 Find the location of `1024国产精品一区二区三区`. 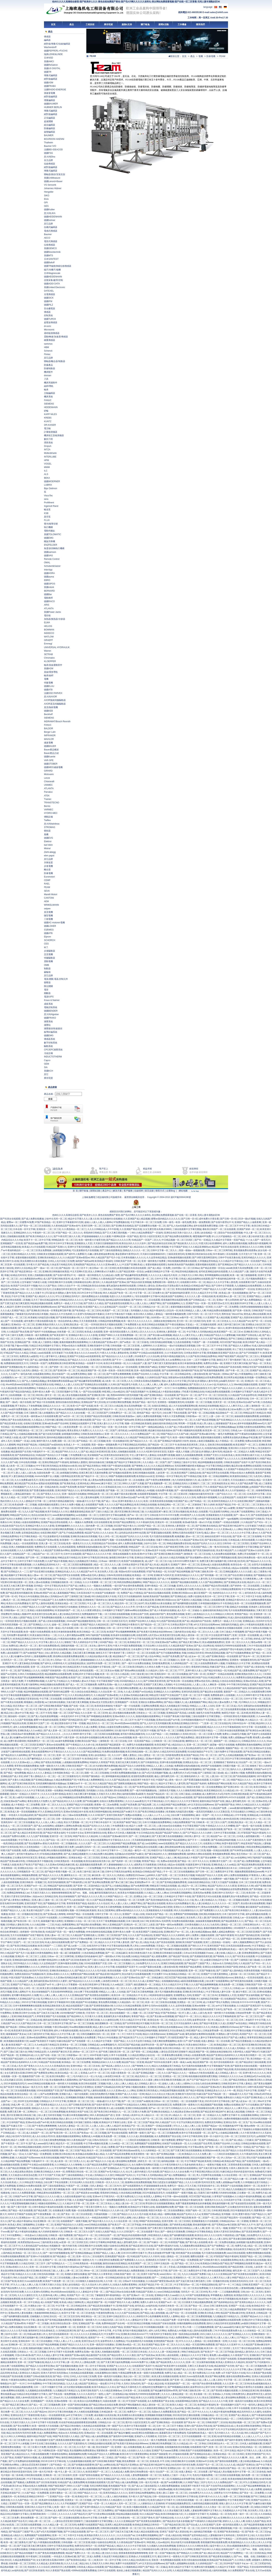

1024国产精品一区二区三区 is located at coordinates (150, 1525).